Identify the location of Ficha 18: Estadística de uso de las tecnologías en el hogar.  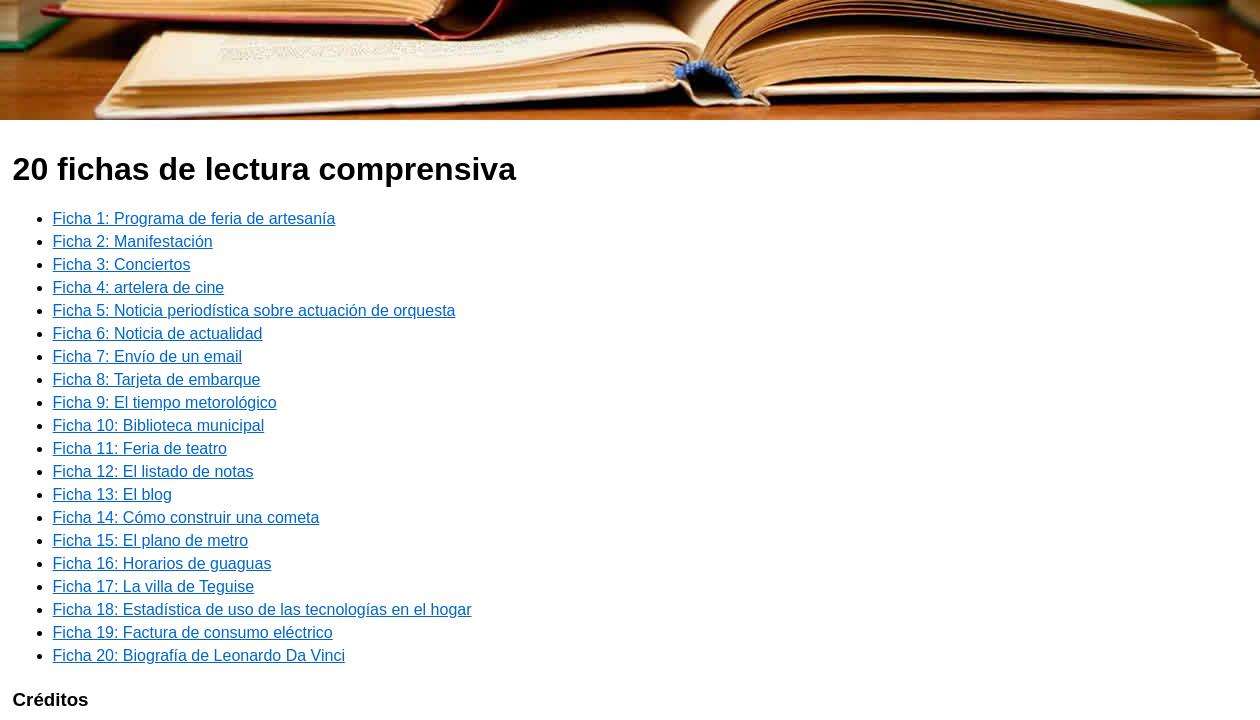
(262, 609).